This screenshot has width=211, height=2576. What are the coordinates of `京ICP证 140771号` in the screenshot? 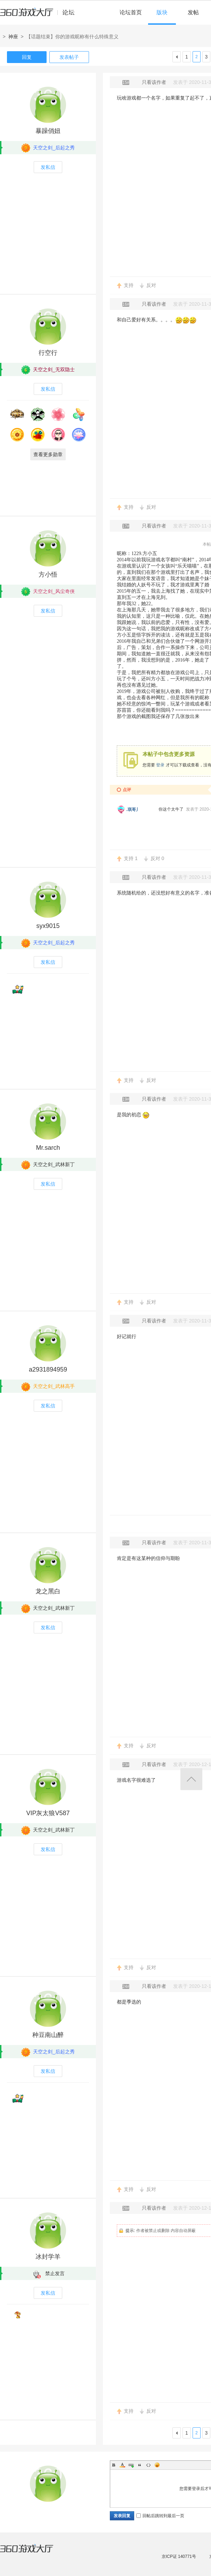 It's located at (179, 2556).